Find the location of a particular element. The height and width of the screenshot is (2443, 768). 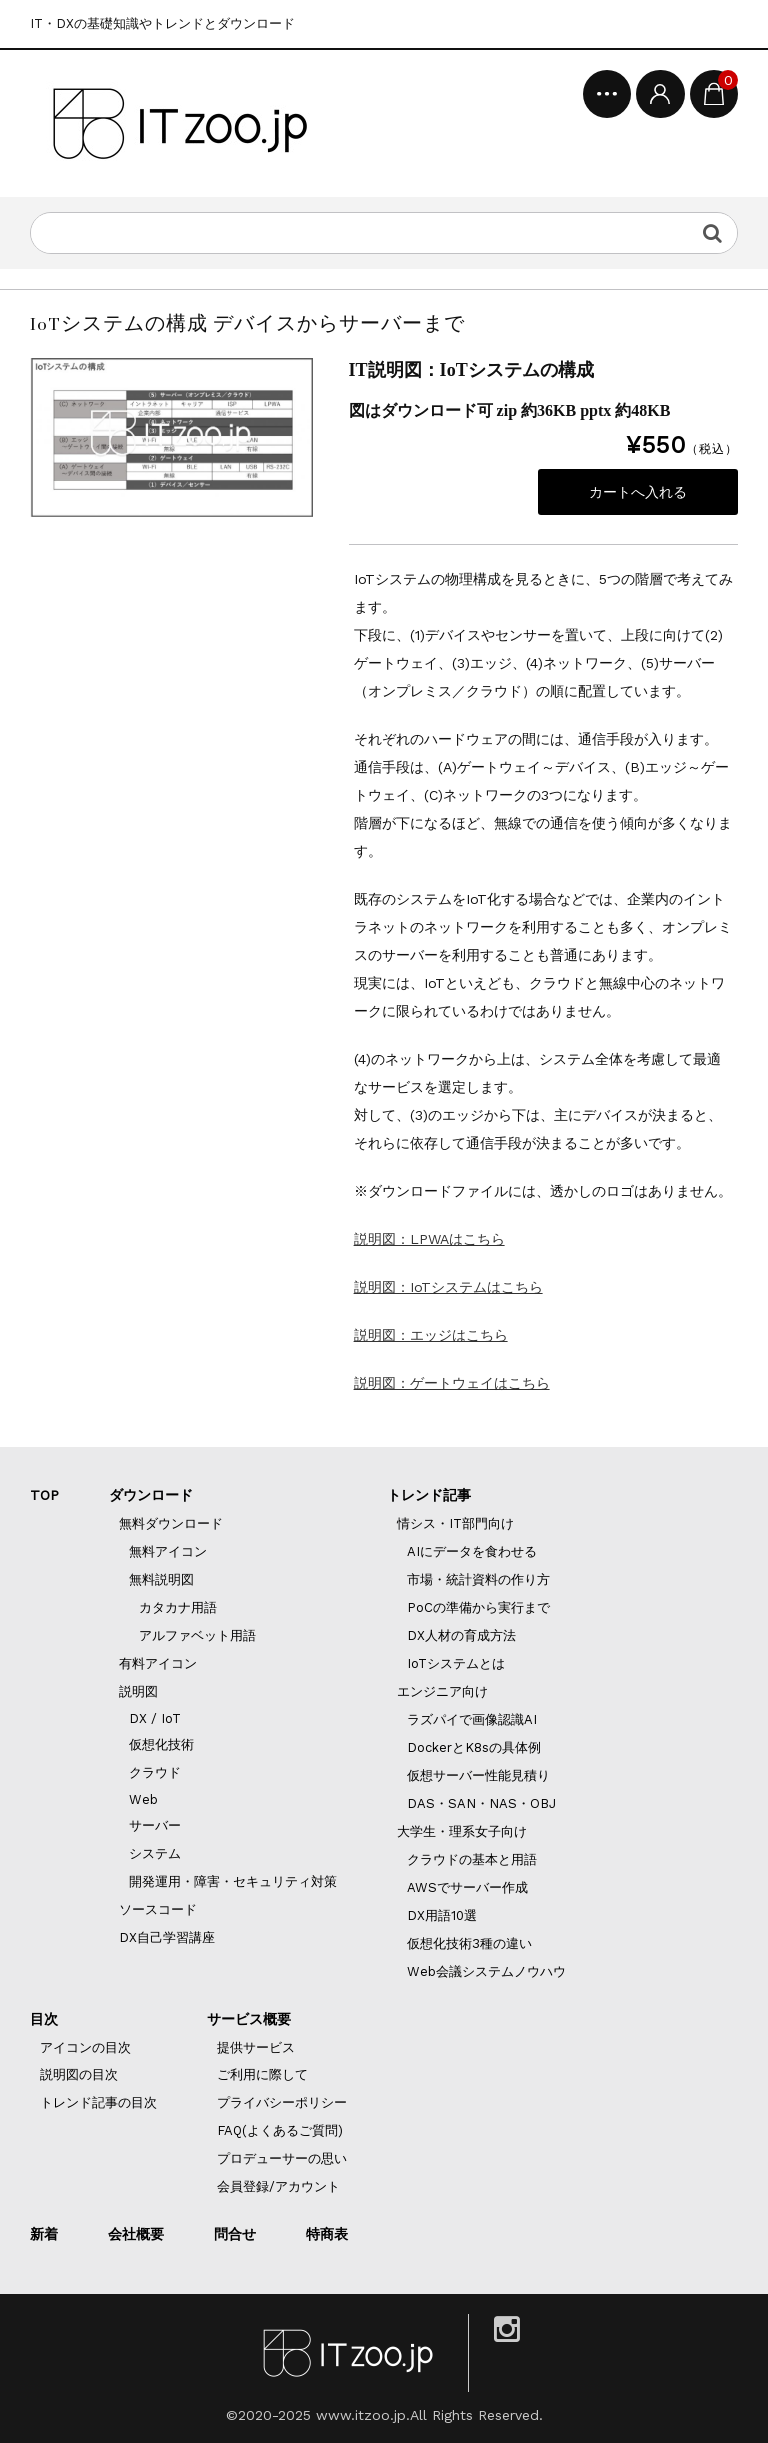

大学生・理系女子向け is located at coordinates (462, 1831).